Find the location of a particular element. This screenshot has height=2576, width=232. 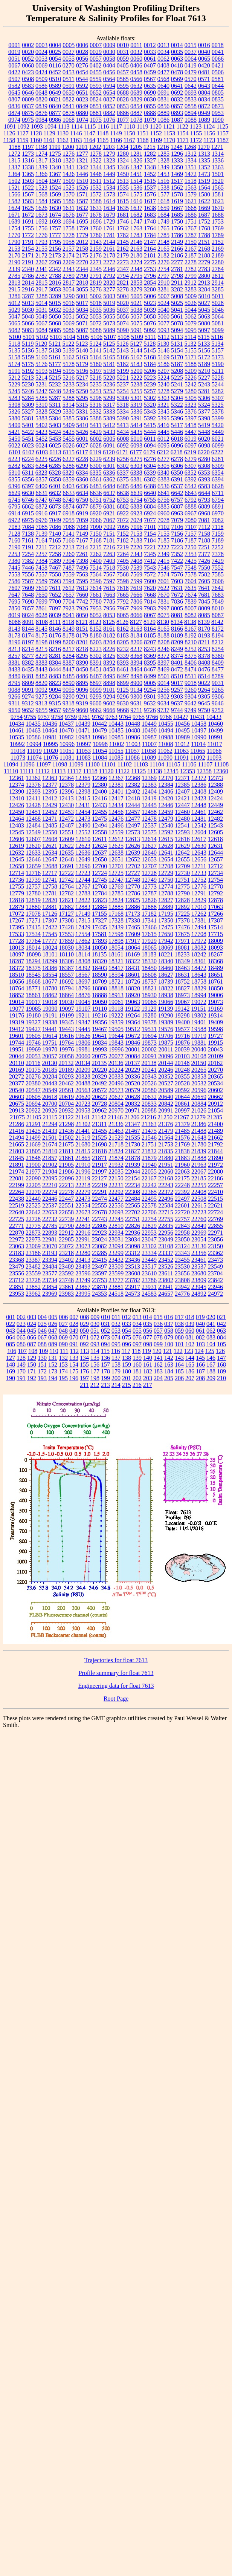

20355 is located at coordinates (182, 1076).